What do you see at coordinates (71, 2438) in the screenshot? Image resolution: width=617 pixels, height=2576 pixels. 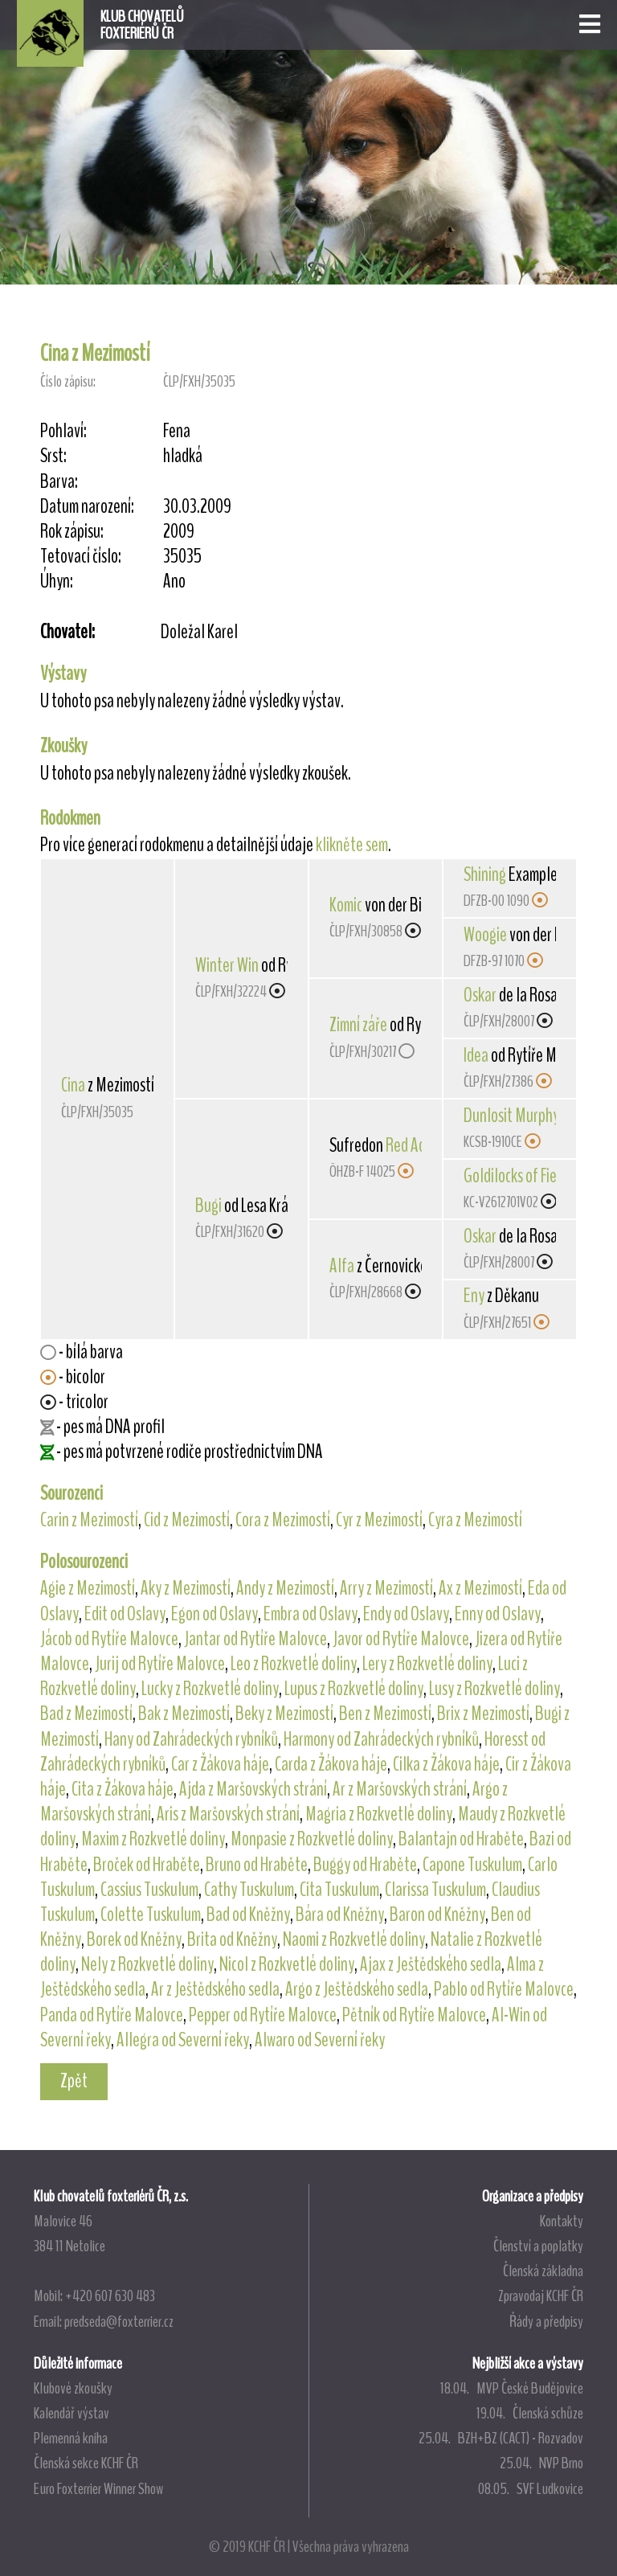 I see `Plemenná kniha` at bounding box center [71, 2438].